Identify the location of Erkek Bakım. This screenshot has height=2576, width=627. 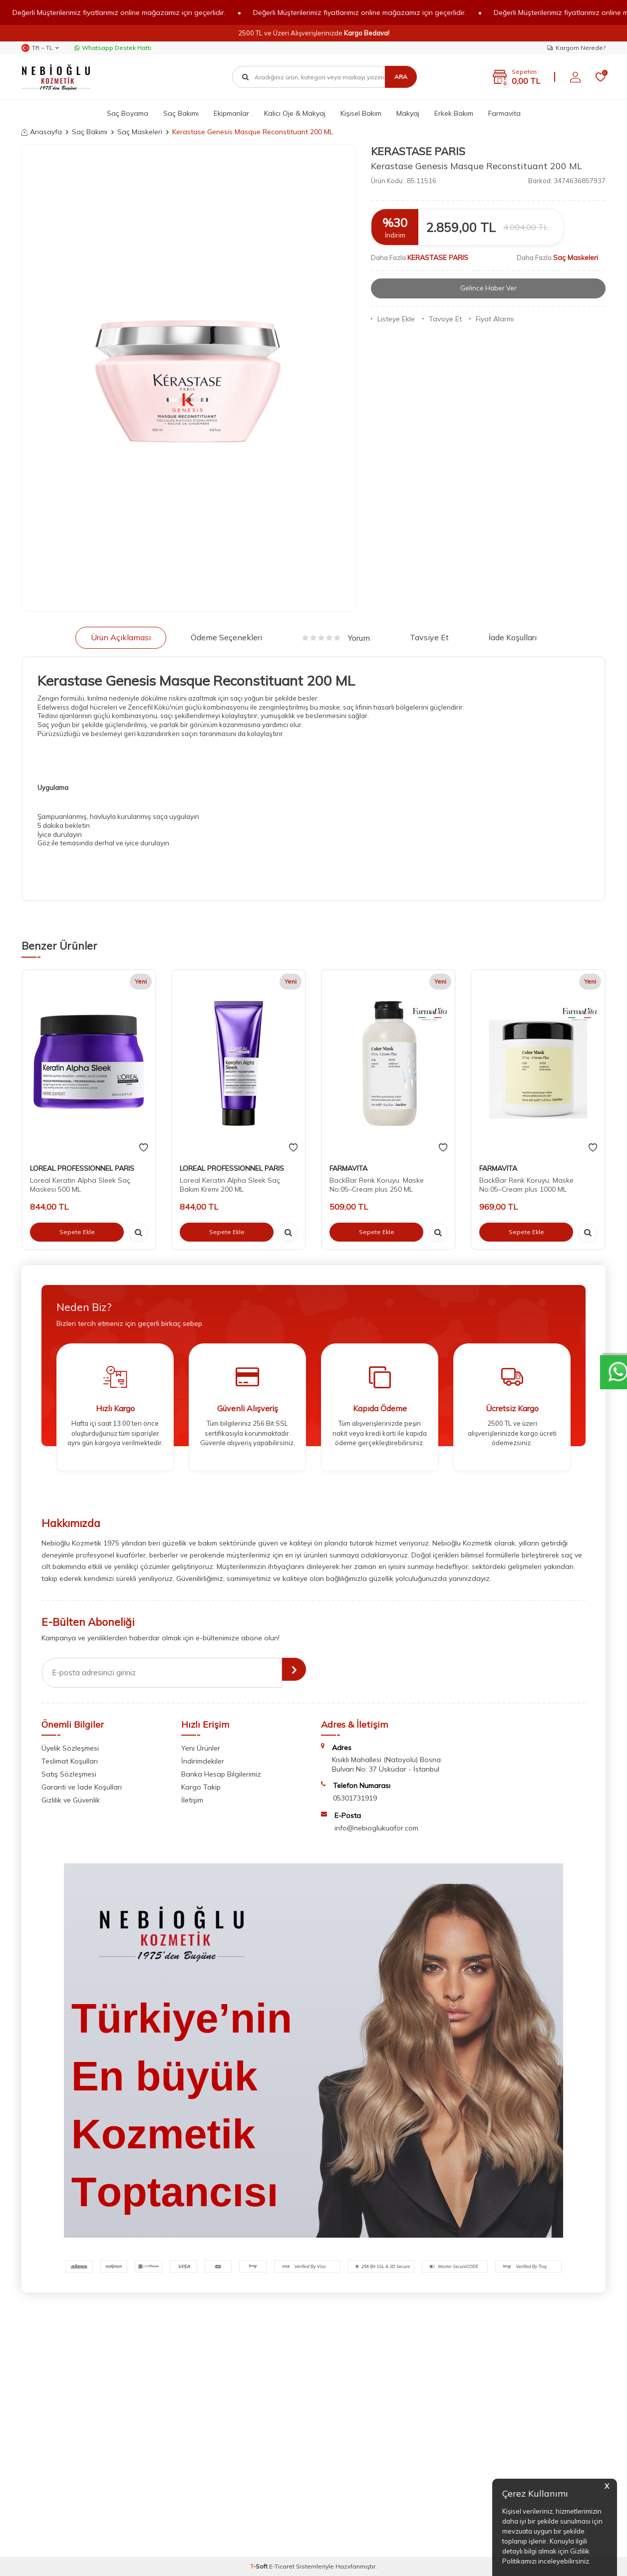
(453, 113).